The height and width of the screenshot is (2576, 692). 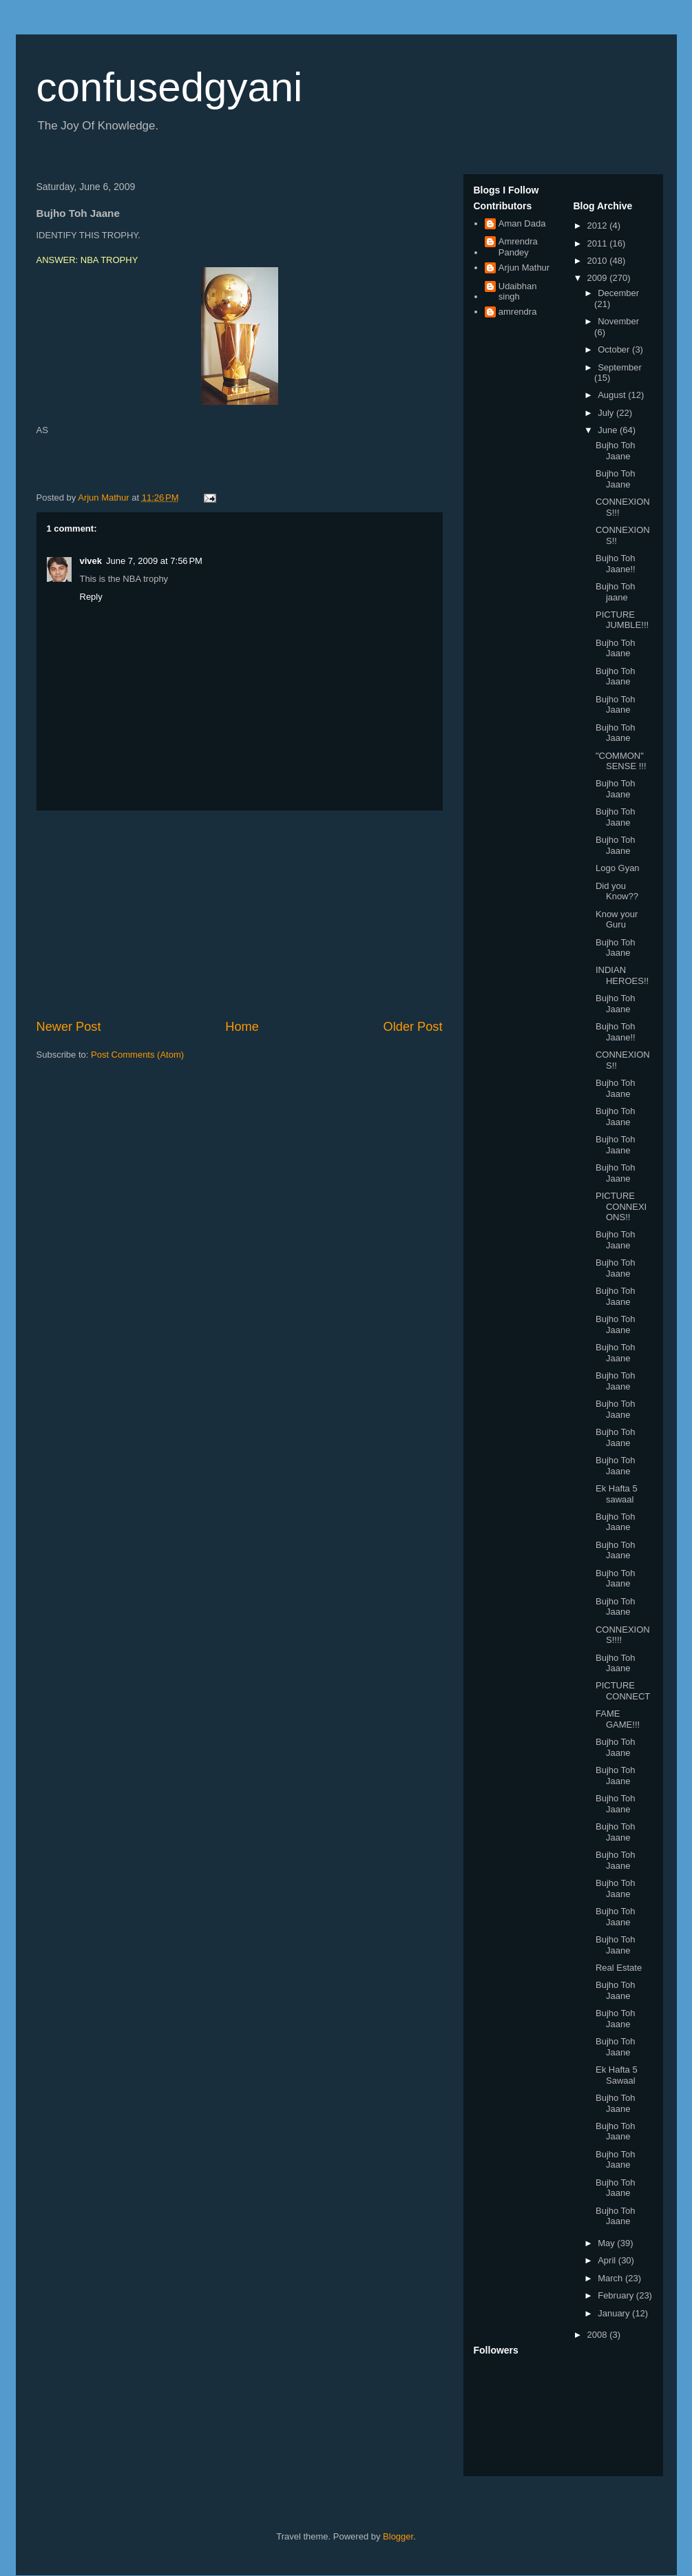 What do you see at coordinates (611, 2278) in the screenshot?
I see `March` at bounding box center [611, 2278].